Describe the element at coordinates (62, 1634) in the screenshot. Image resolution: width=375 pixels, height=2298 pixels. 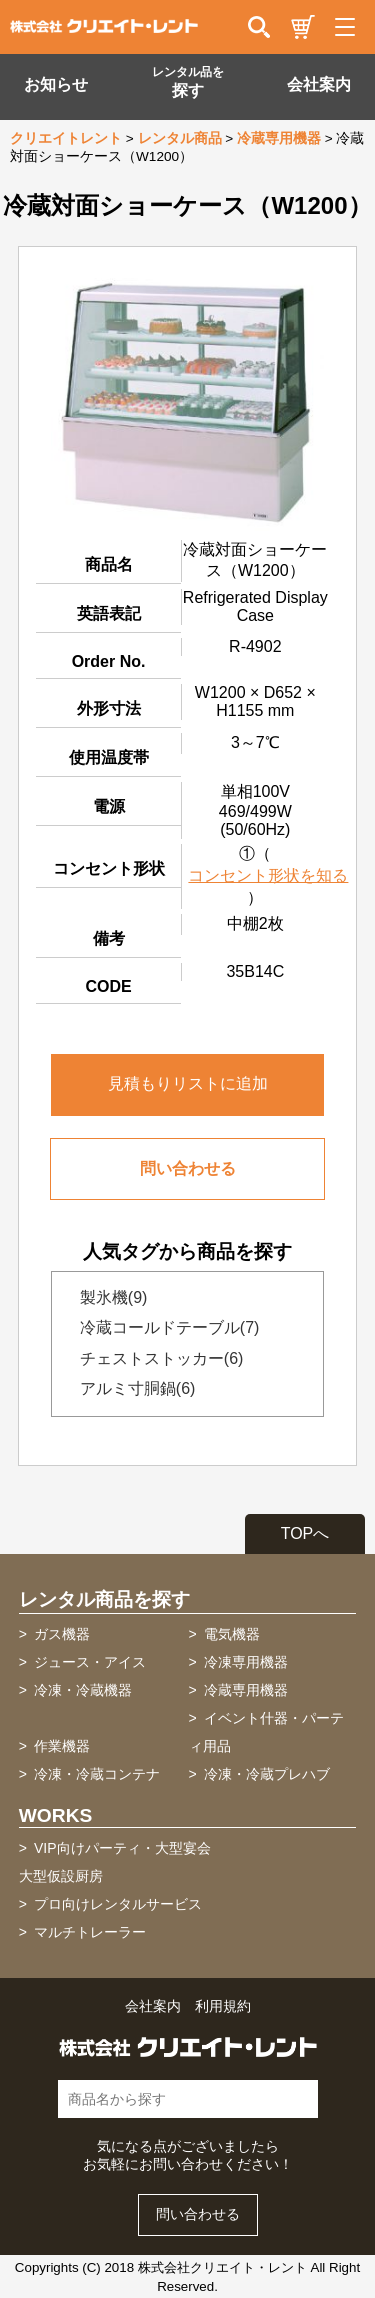
I see `ガス機器` at that location.